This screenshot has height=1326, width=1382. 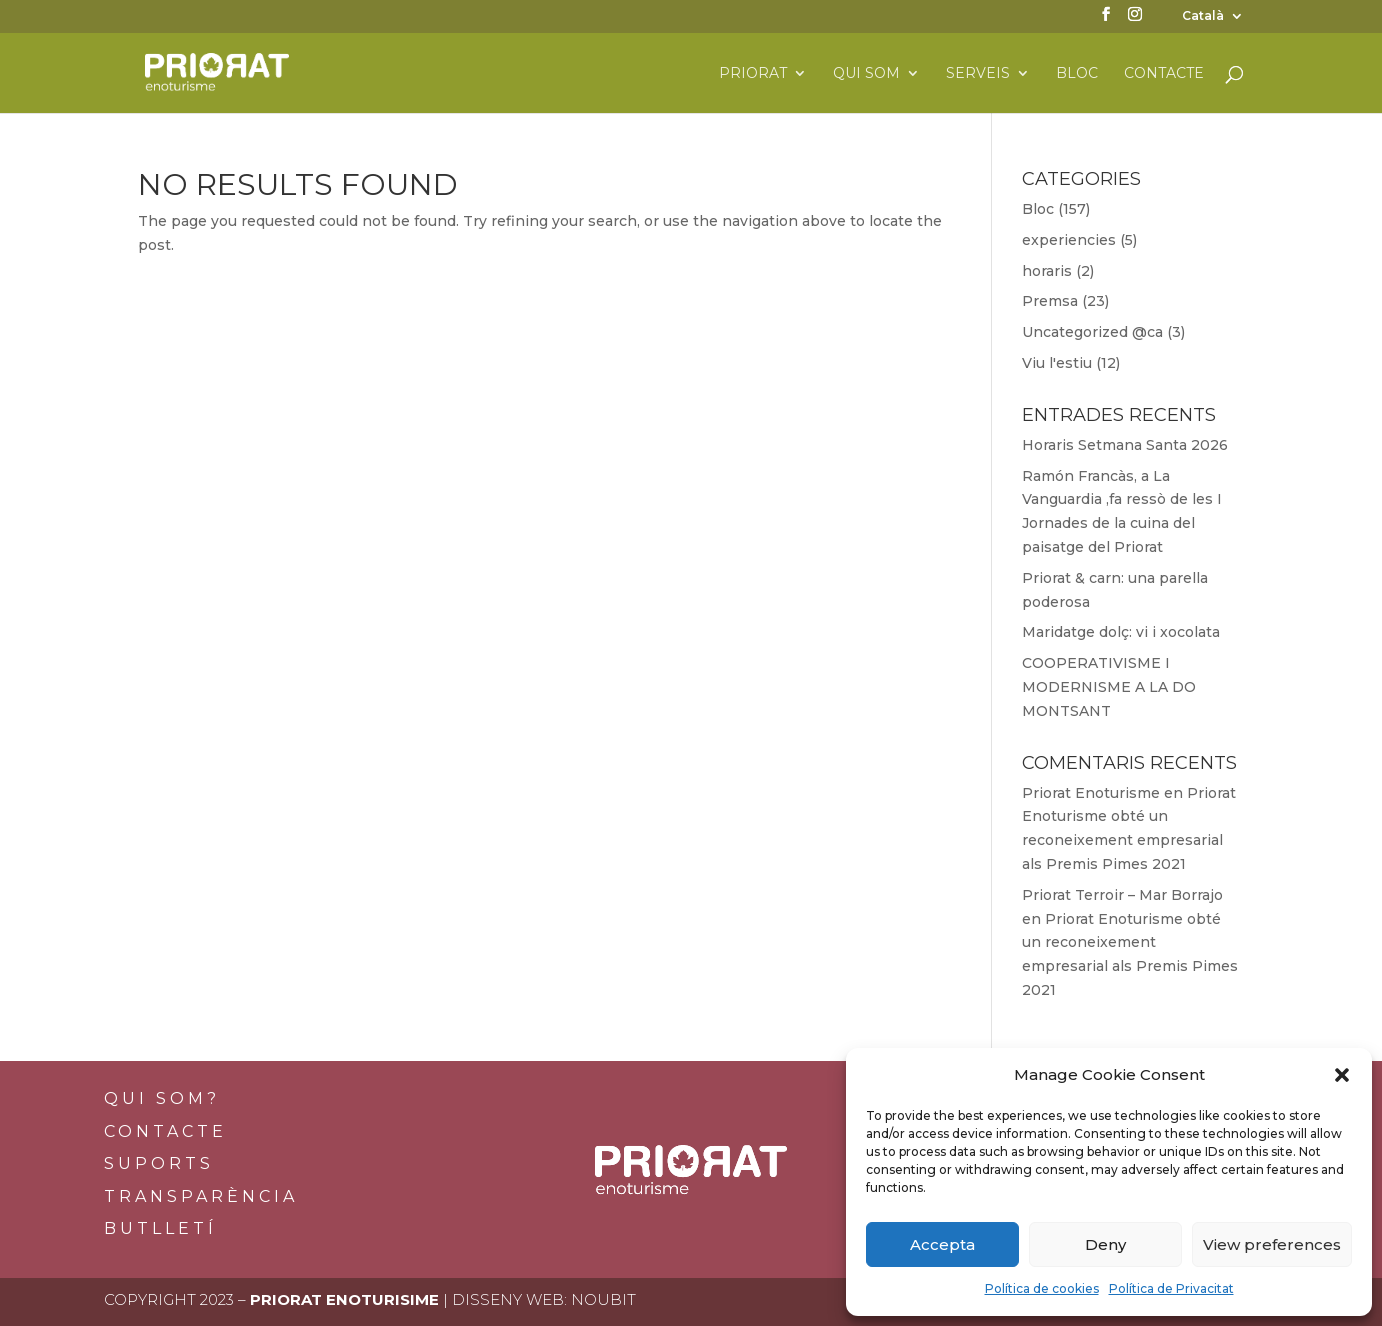 What do you see at coordinates (1069, 240) in the screenshot?
I see `experiencies` at bounding box center [1069, 240].